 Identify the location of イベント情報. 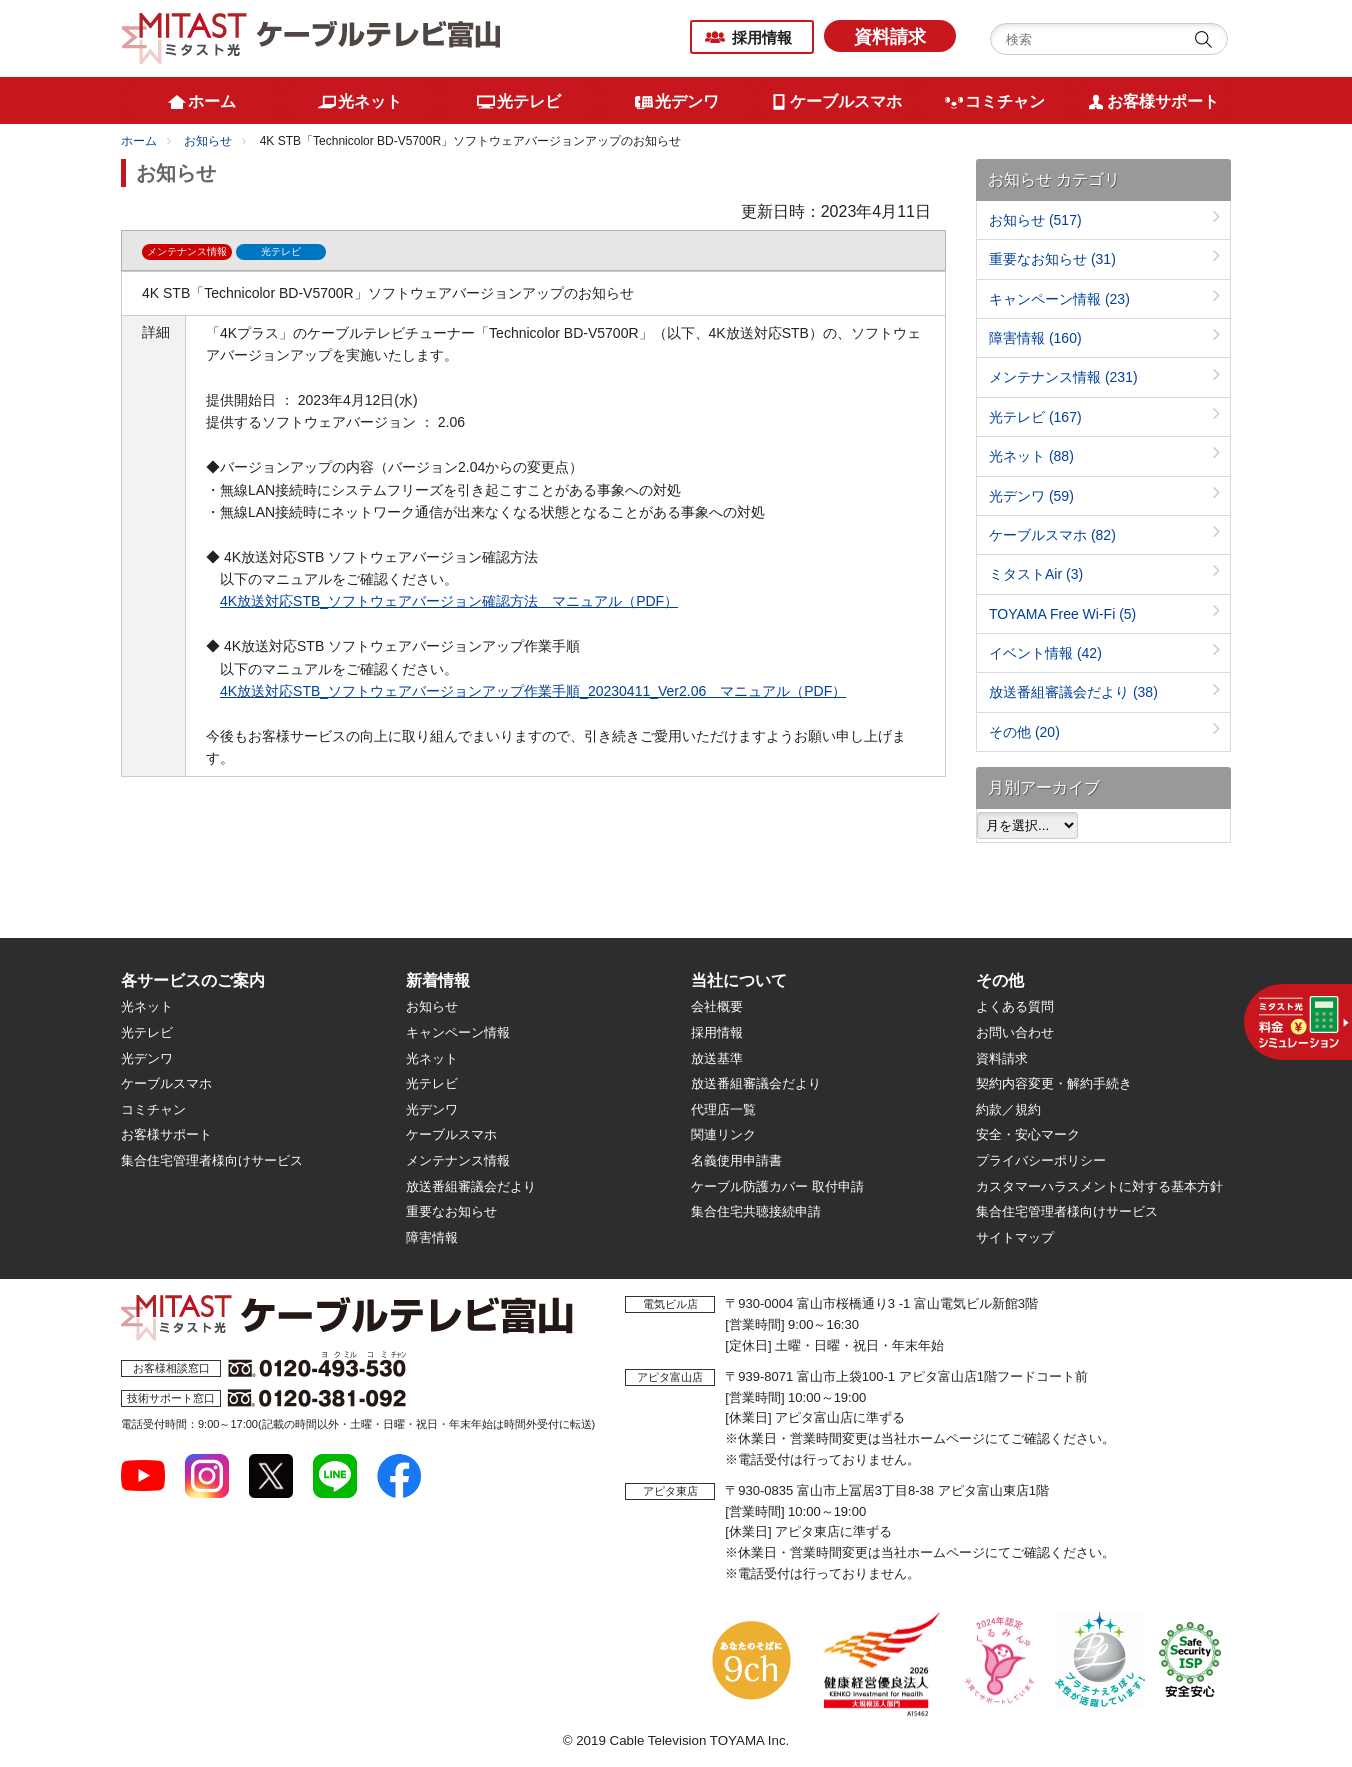
(1045, 653).